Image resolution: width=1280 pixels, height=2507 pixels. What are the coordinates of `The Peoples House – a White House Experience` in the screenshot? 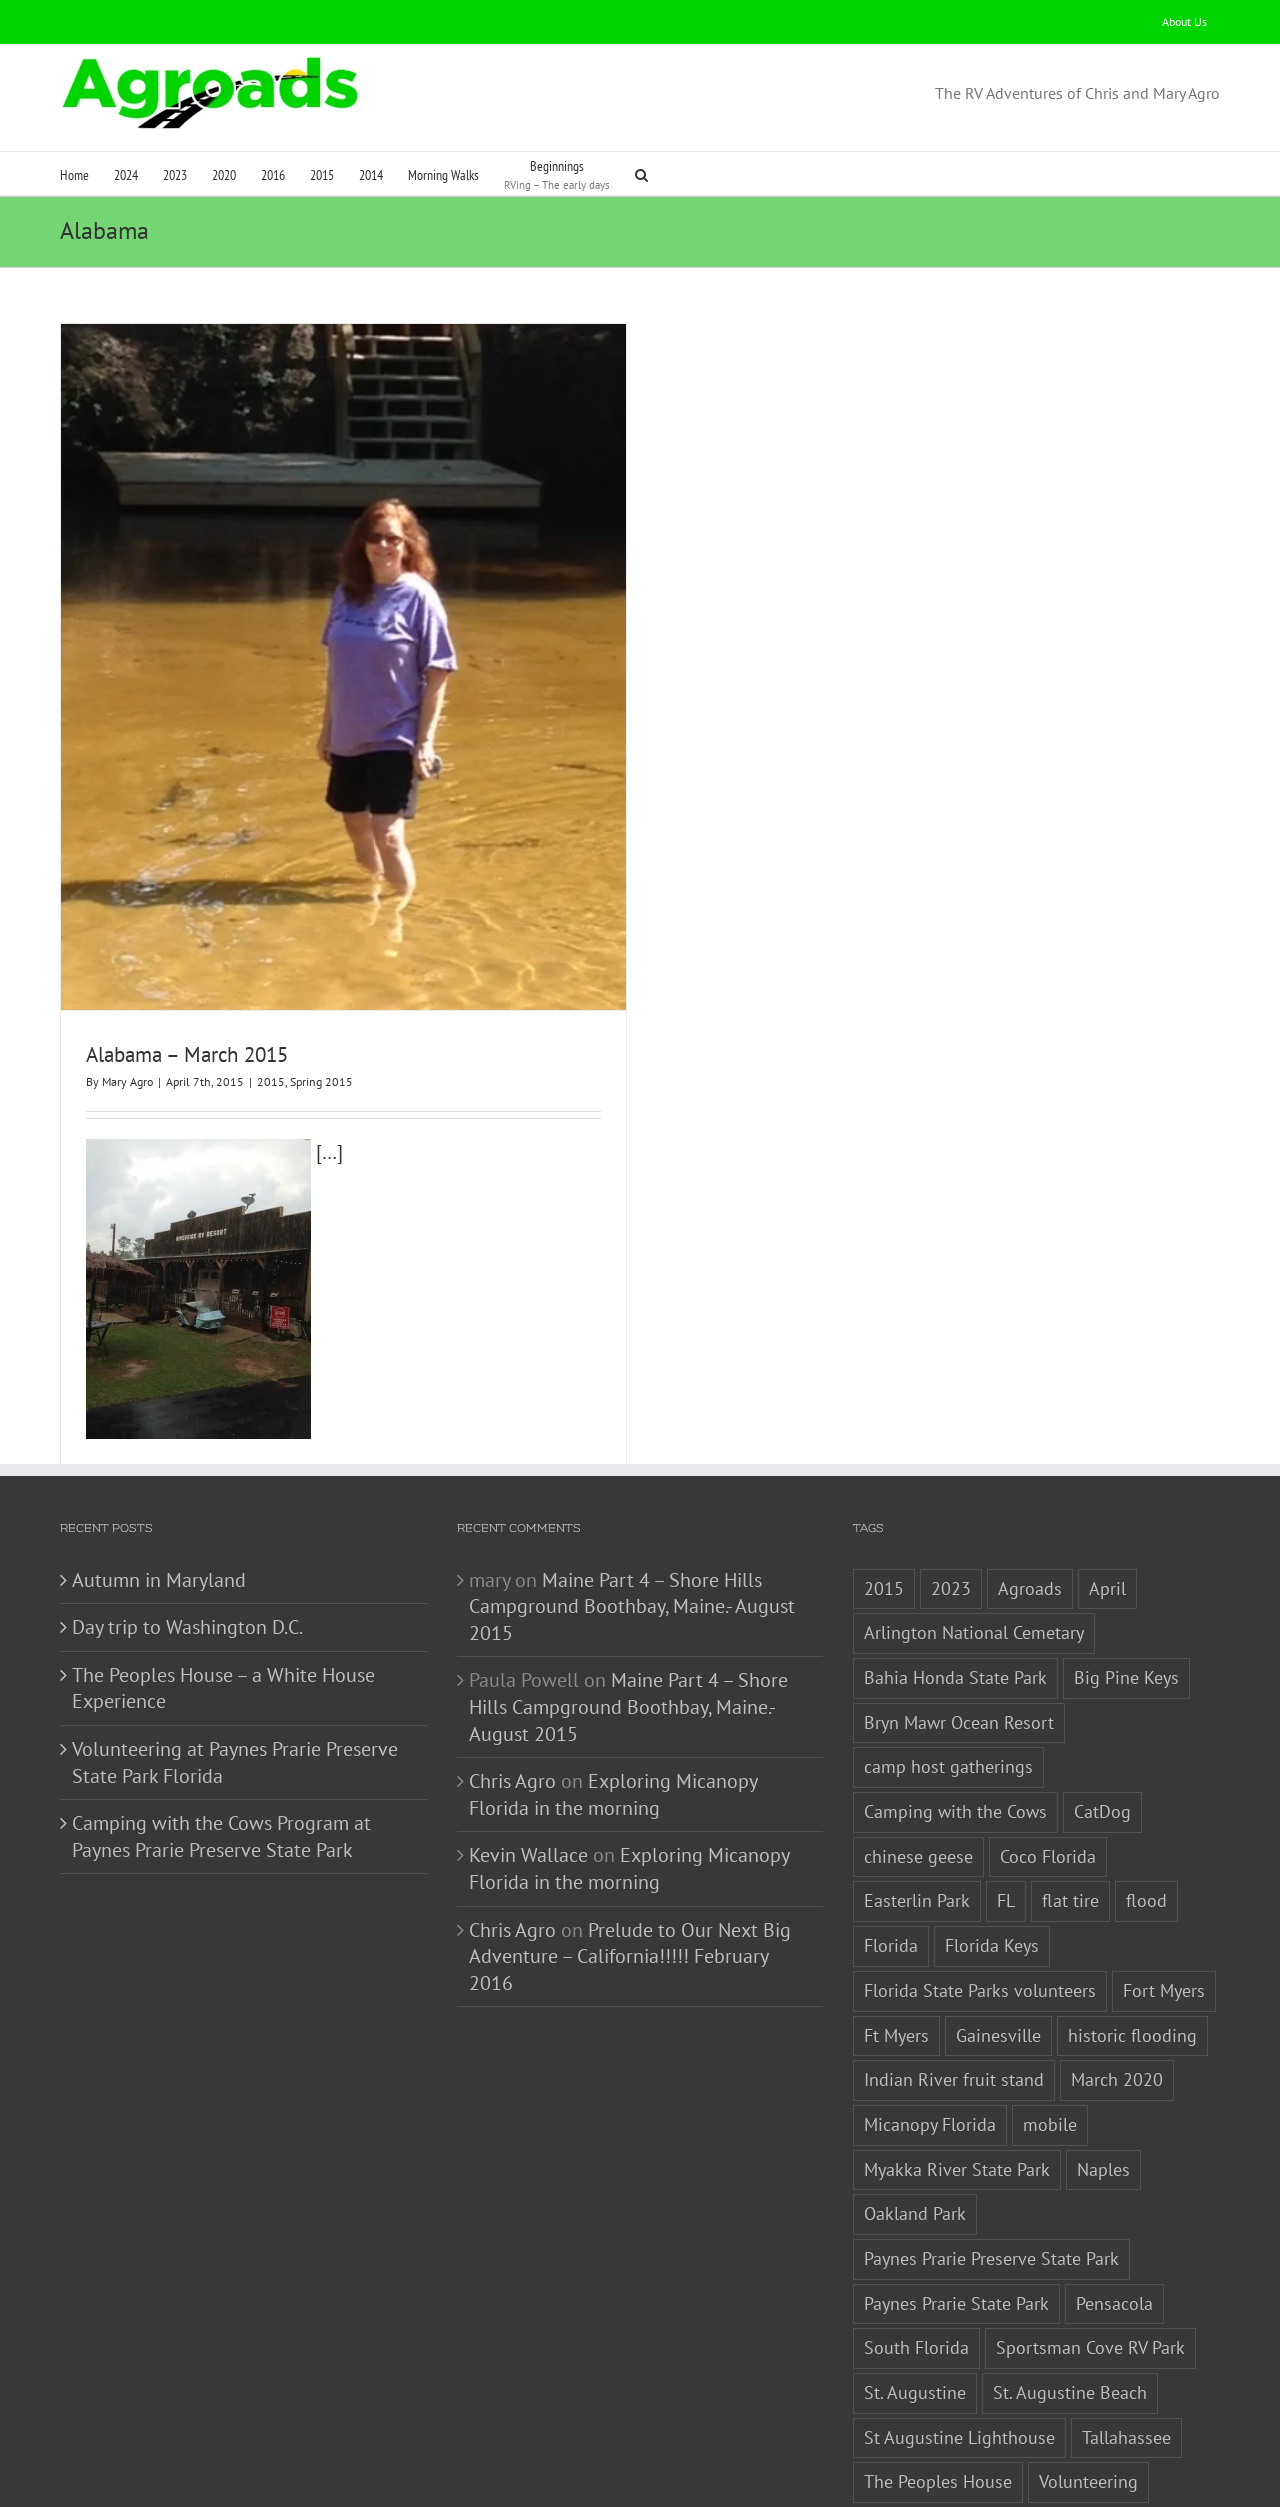 It's located at (223, 1602).